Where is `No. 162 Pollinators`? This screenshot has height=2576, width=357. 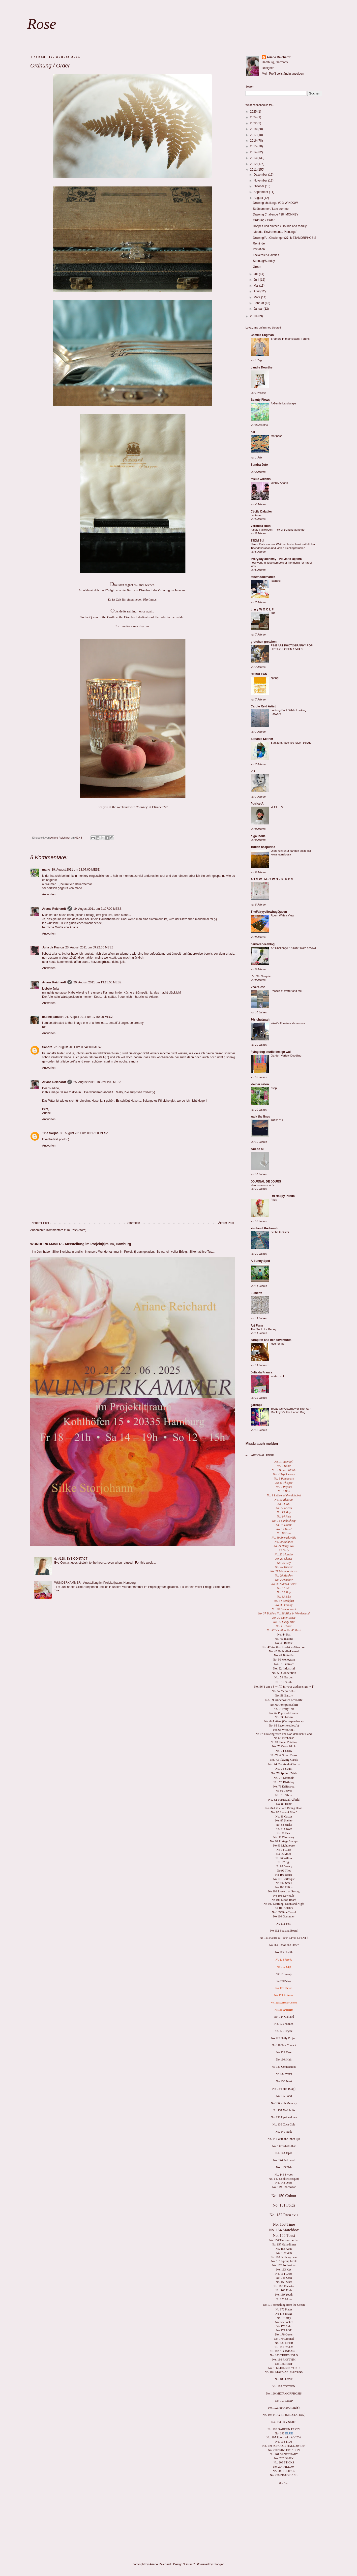
No. 162 Pollinators is located at coordinates (284, 2265).